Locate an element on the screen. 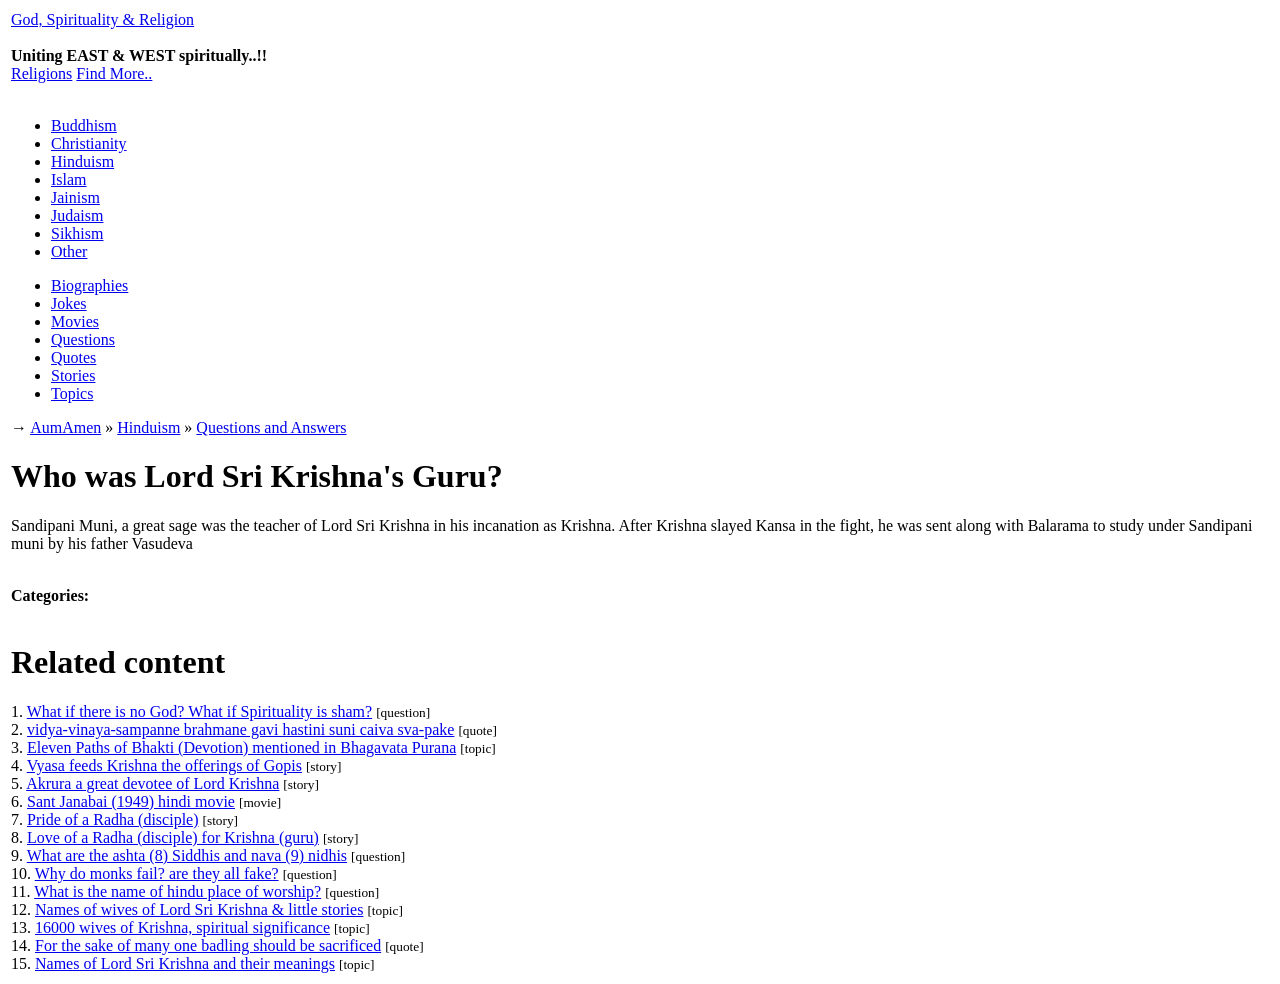  Names of wives of Lord Sri Krishna & little stories is located at coordinates (199, 909).